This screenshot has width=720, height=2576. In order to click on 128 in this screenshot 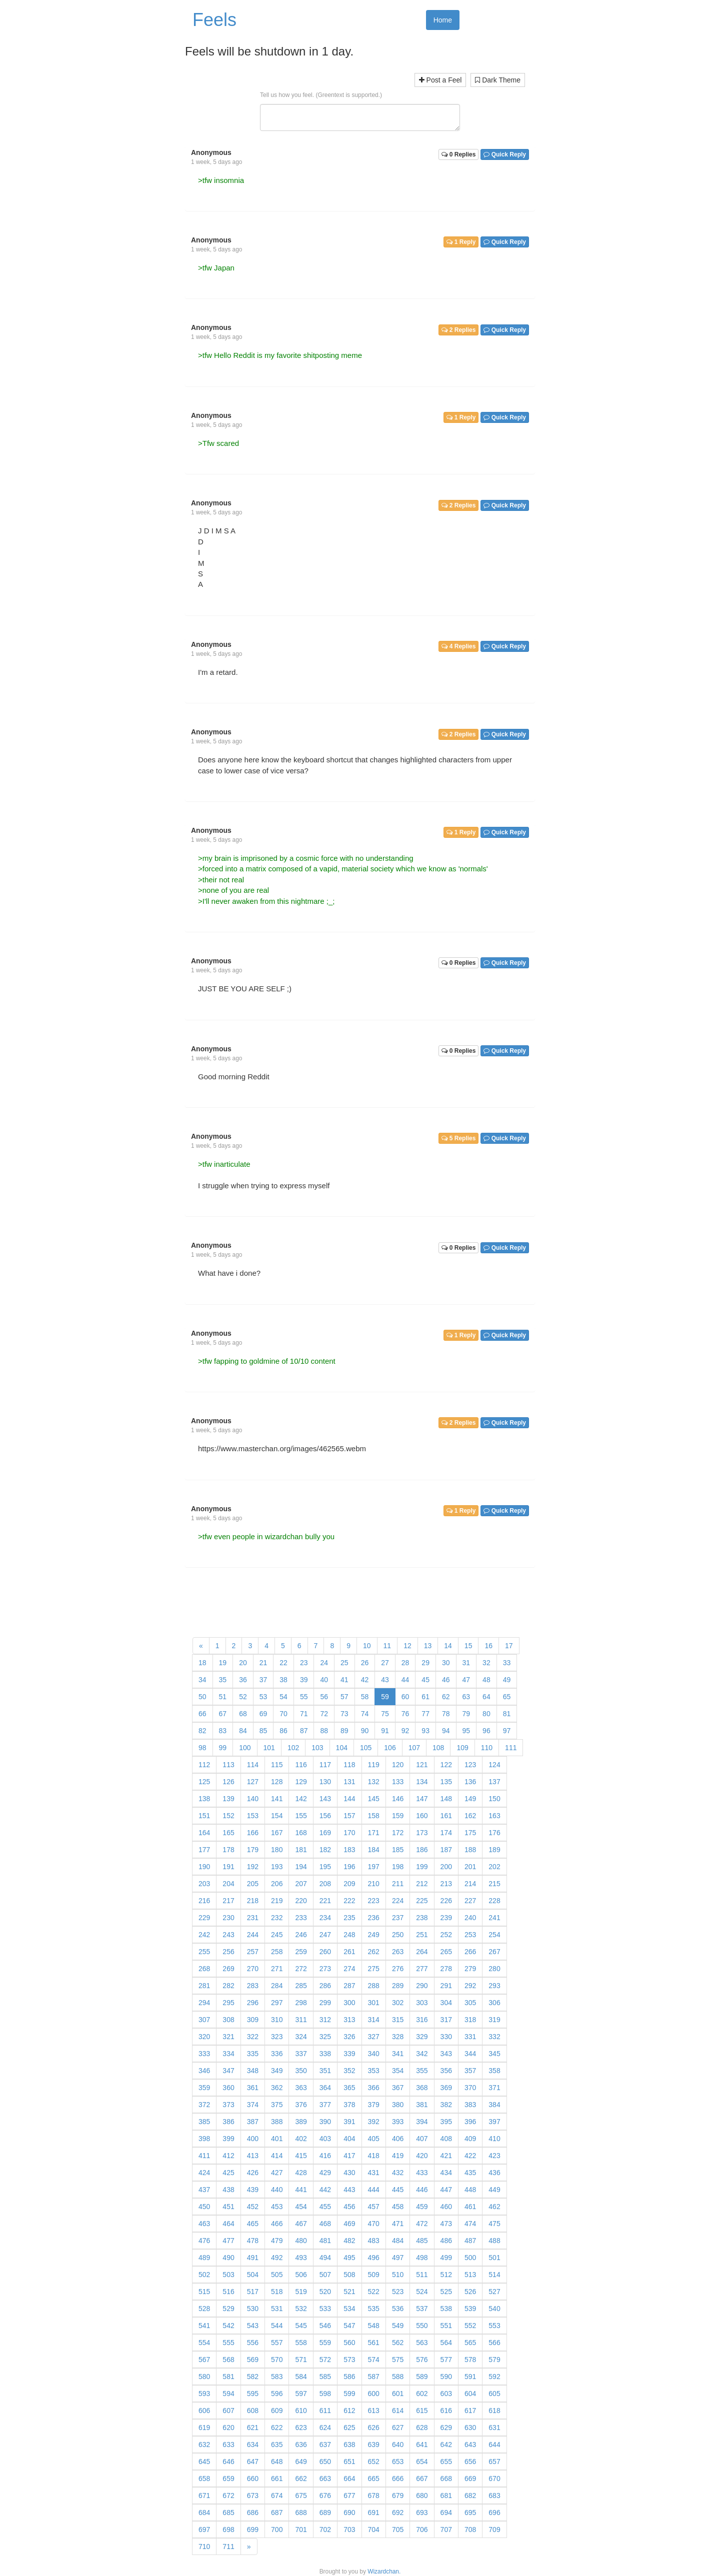, I will do `click(276, 1782)`.